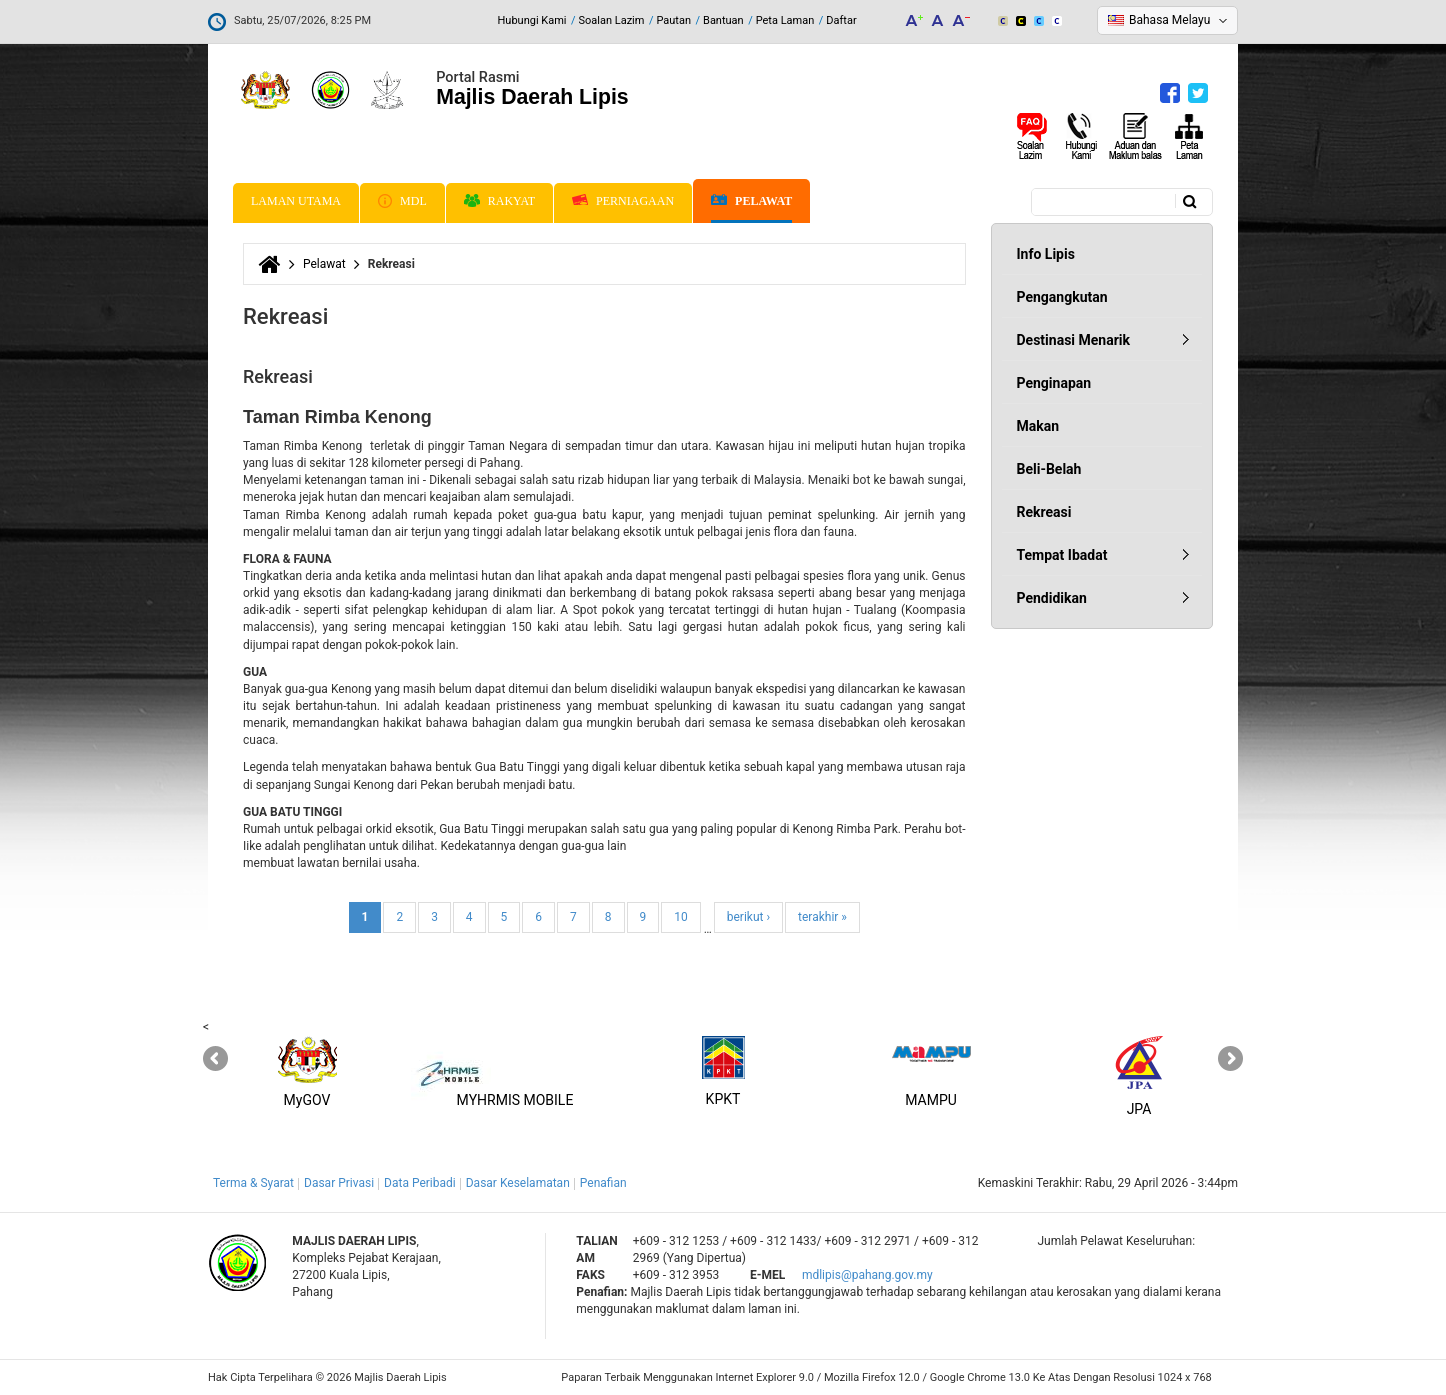 The height and width of the screenshot is (1395, 1446). I want to click on Pengangkutan, so click(1062, 297).